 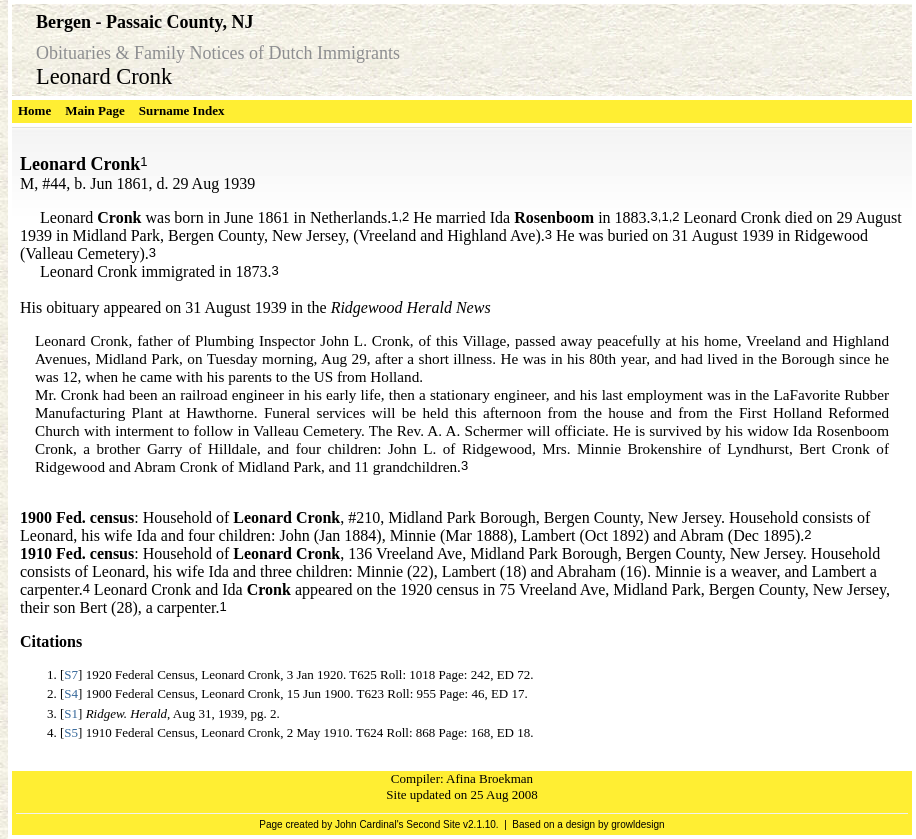 I want to click on Main Page, so click(x=95, y=110).